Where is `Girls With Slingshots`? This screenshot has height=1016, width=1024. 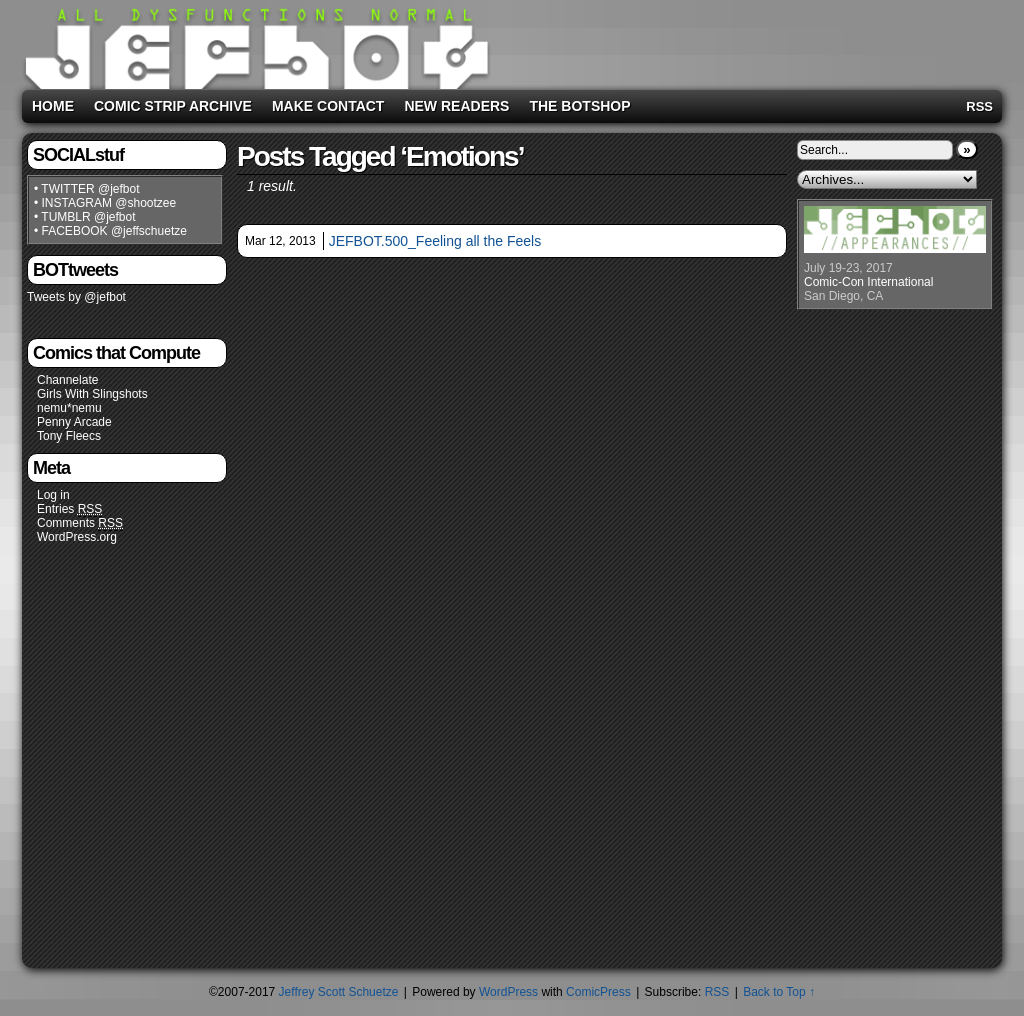 Girls With Slingshots is located at coordinates (92, 394).